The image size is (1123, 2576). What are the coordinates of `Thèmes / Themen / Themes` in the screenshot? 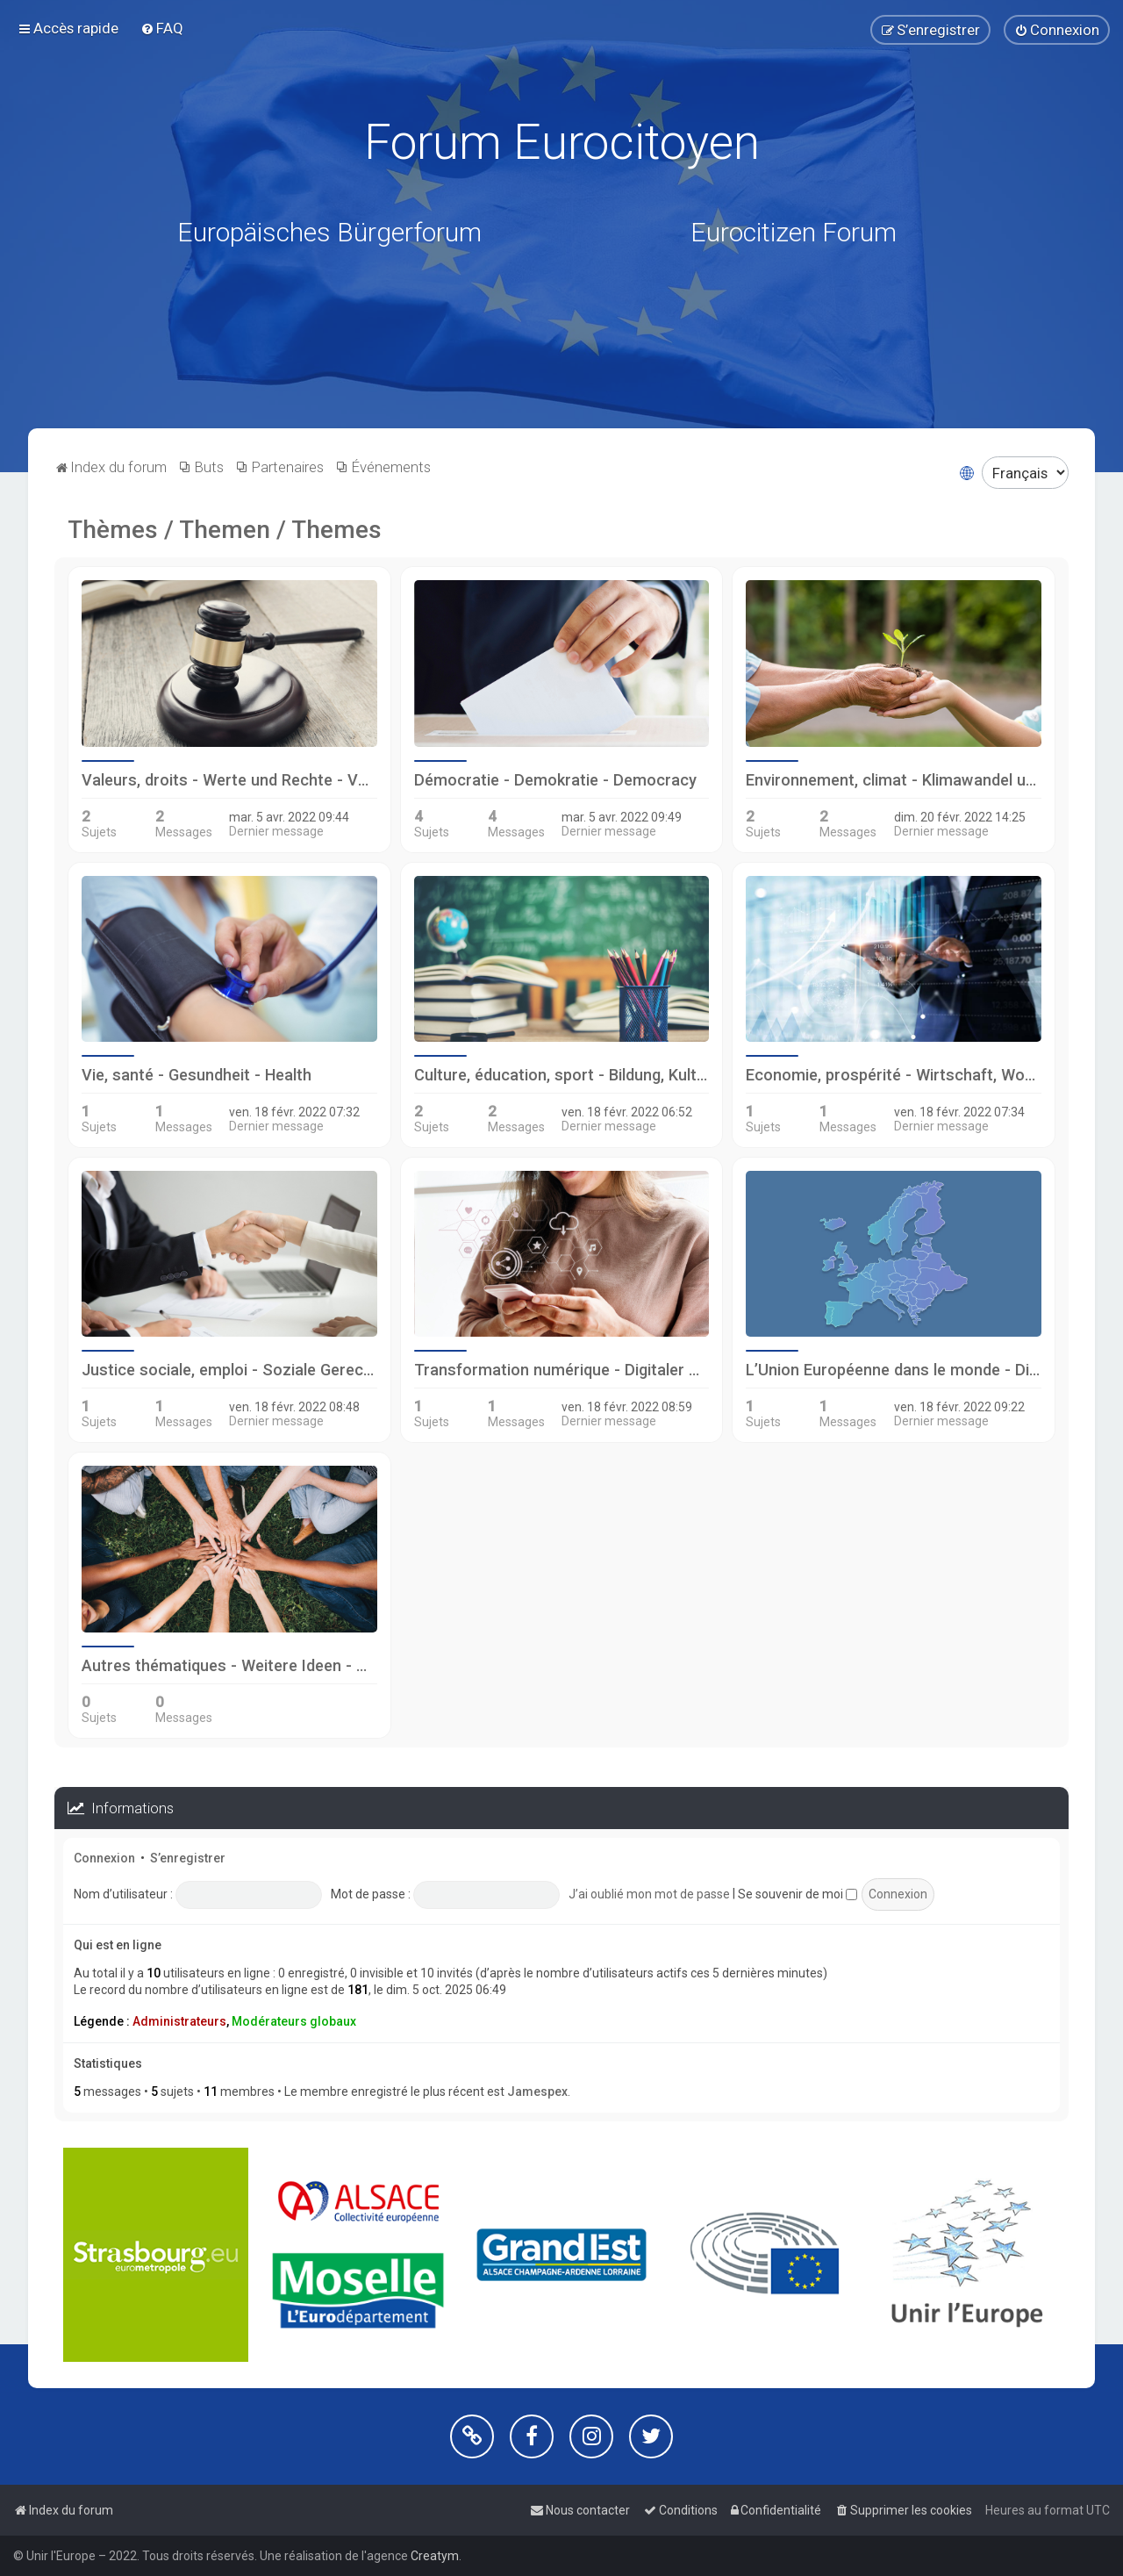 It's located at (225, 529).